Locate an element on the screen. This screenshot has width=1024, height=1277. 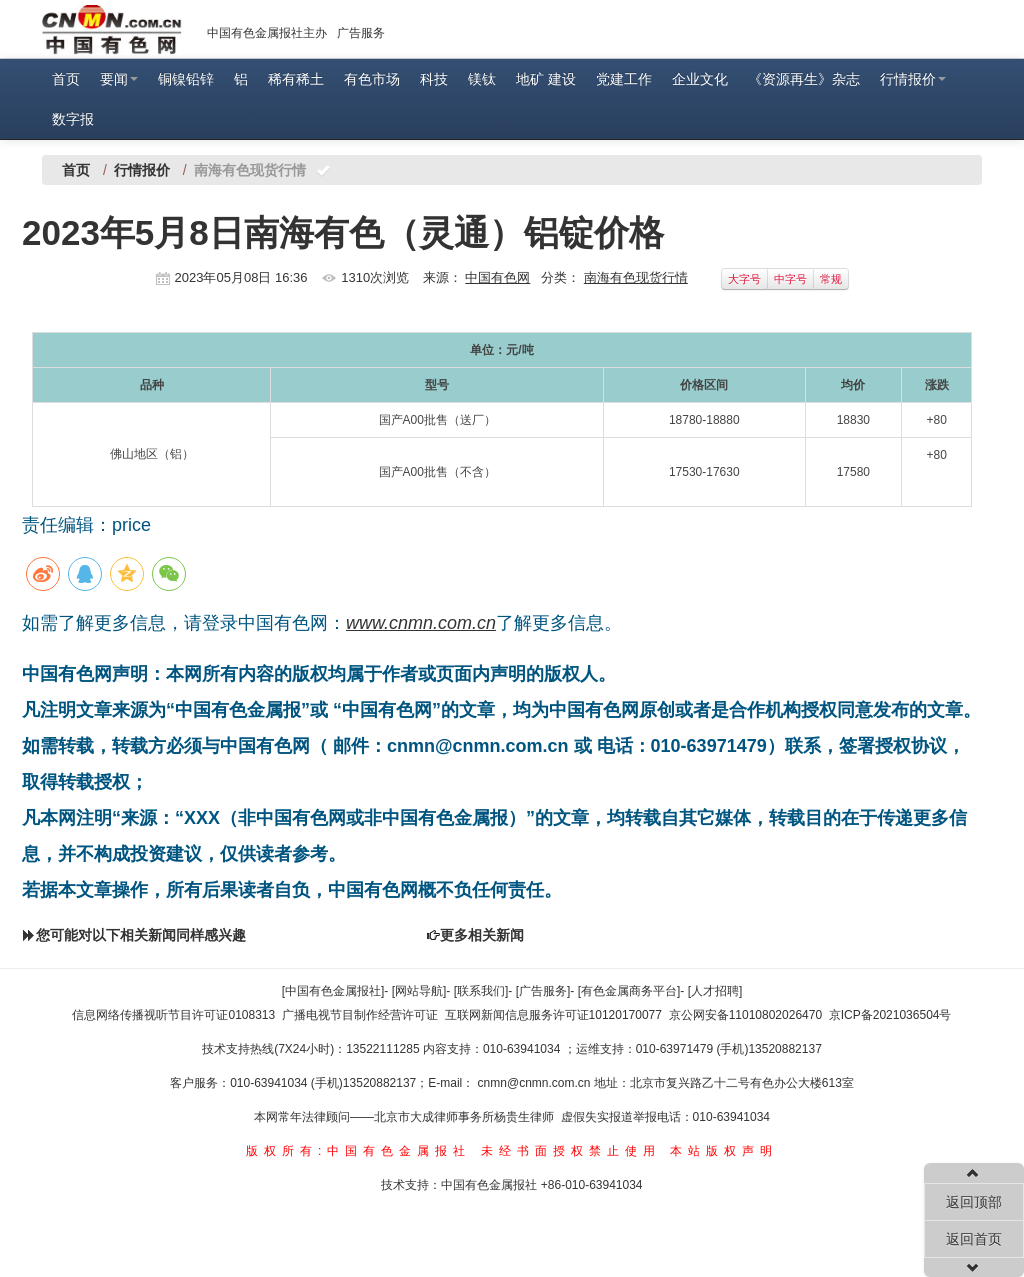
互联网新闻信息服务许可证10120170077 is located at coordinates (553, 1015).